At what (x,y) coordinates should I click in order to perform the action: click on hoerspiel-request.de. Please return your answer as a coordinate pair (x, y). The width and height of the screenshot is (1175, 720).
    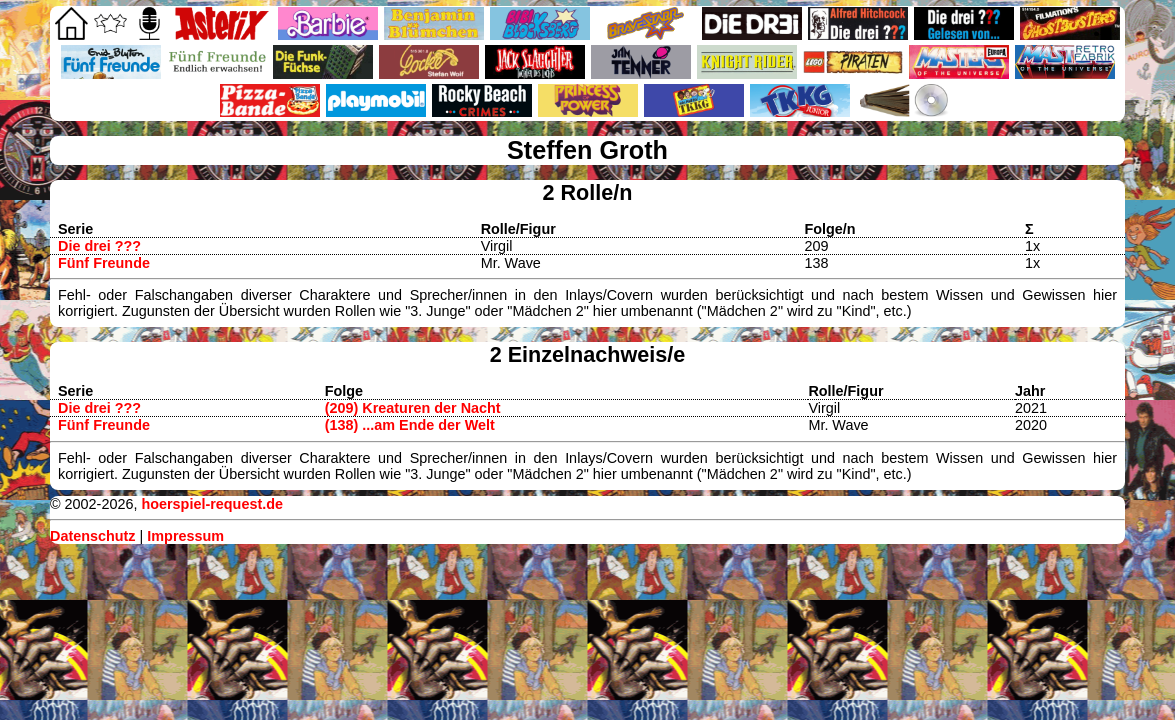
    Looking at the image, I should click on (212, 504).